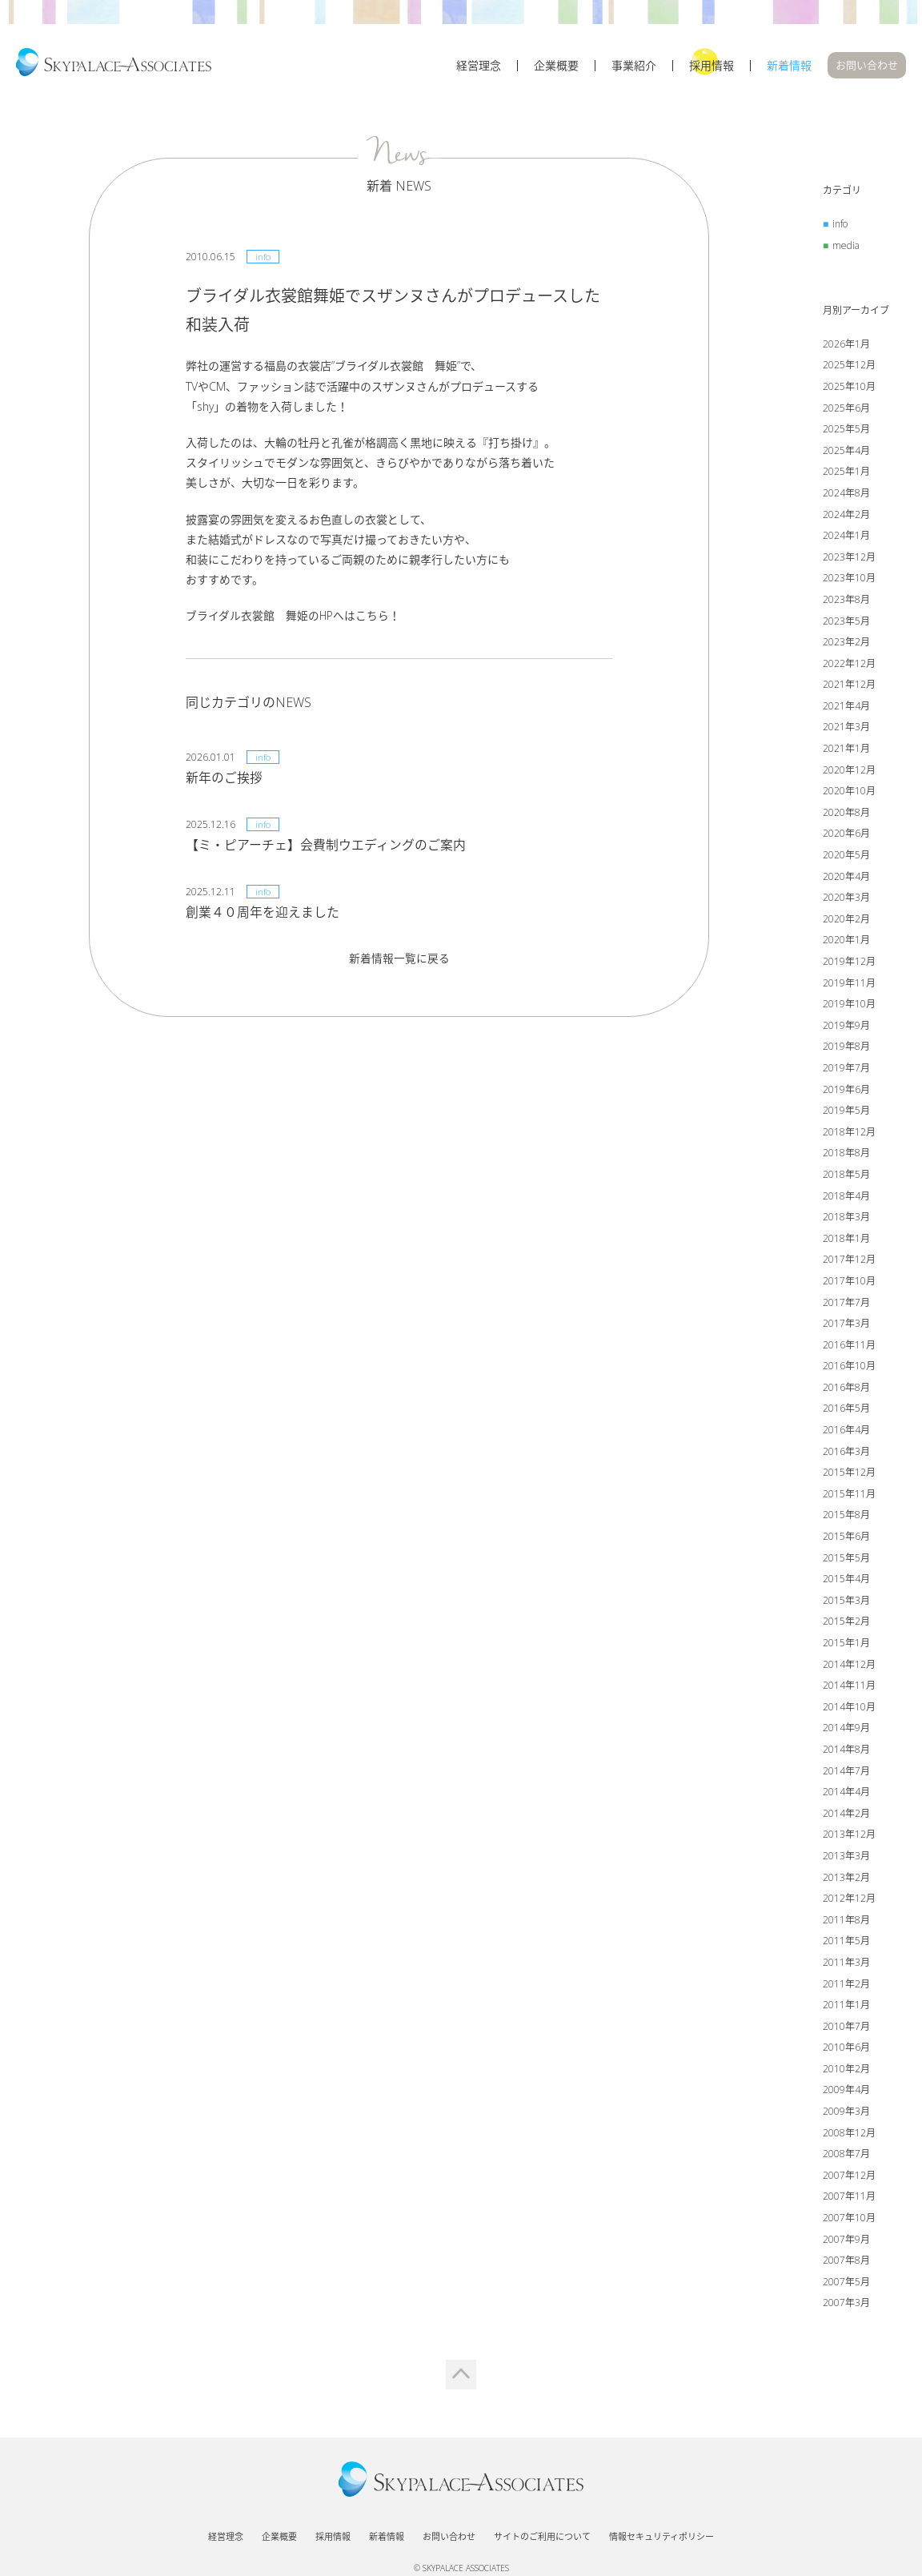  Describe the element at coordinates (846, 538) in the screenshot. I see `2024年1月` at that location.